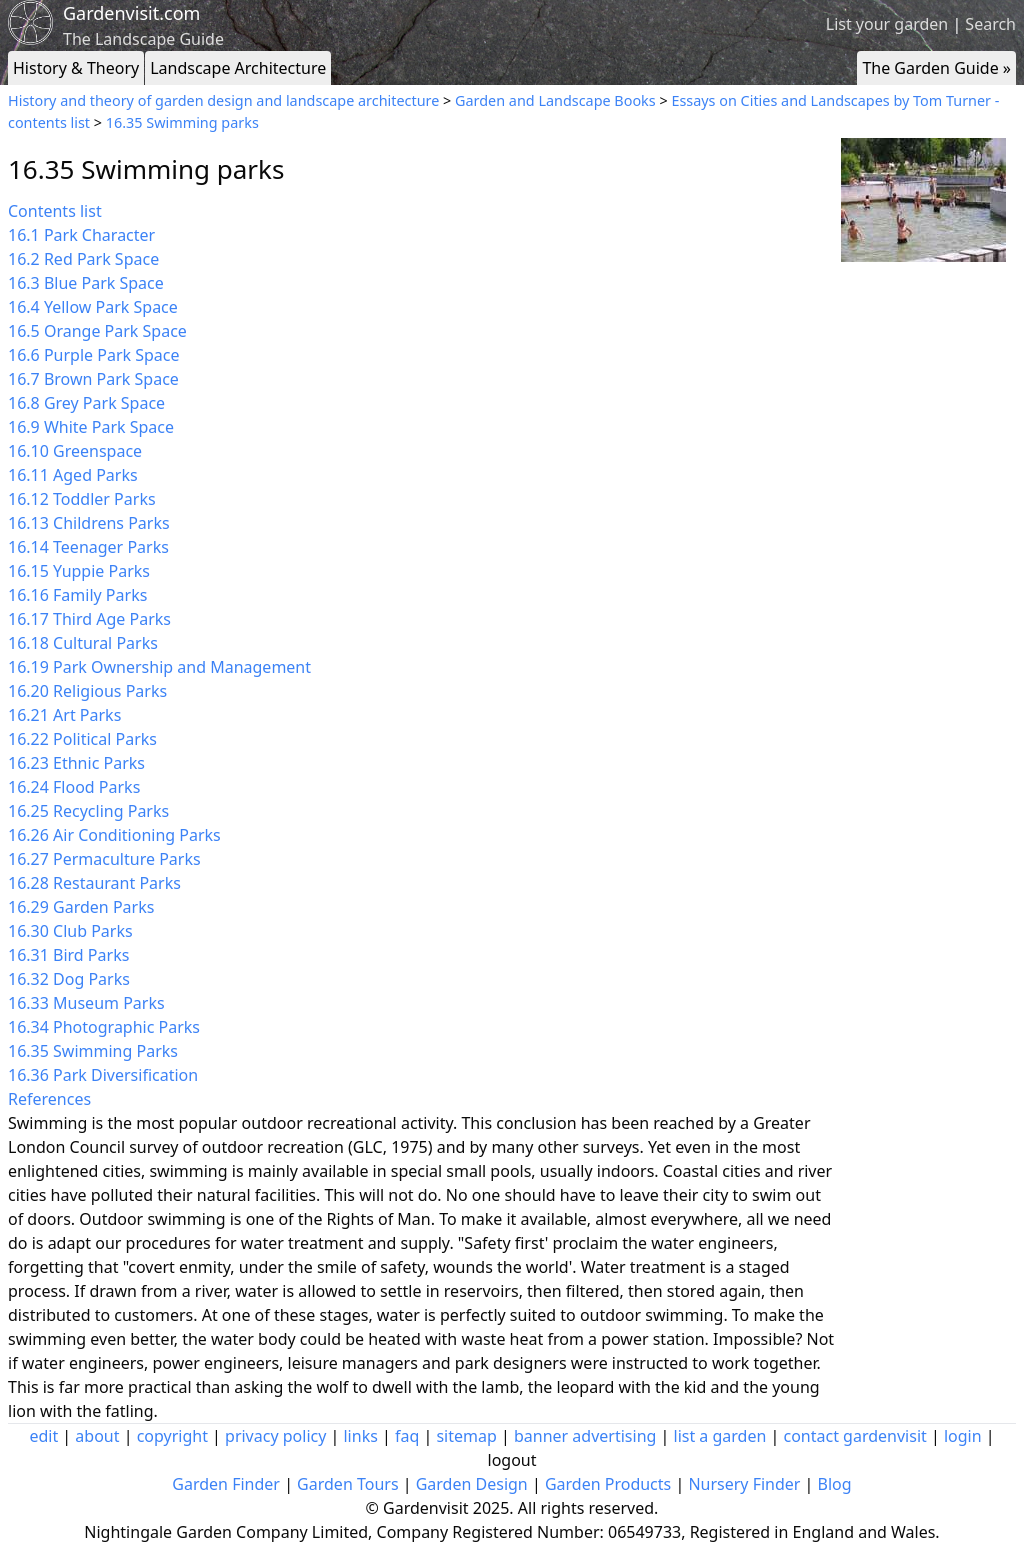  What do you see at coordinates (555, 100) in the screenshot?
I see `Garden and Landscape Books` at bounding box center [555, 100].